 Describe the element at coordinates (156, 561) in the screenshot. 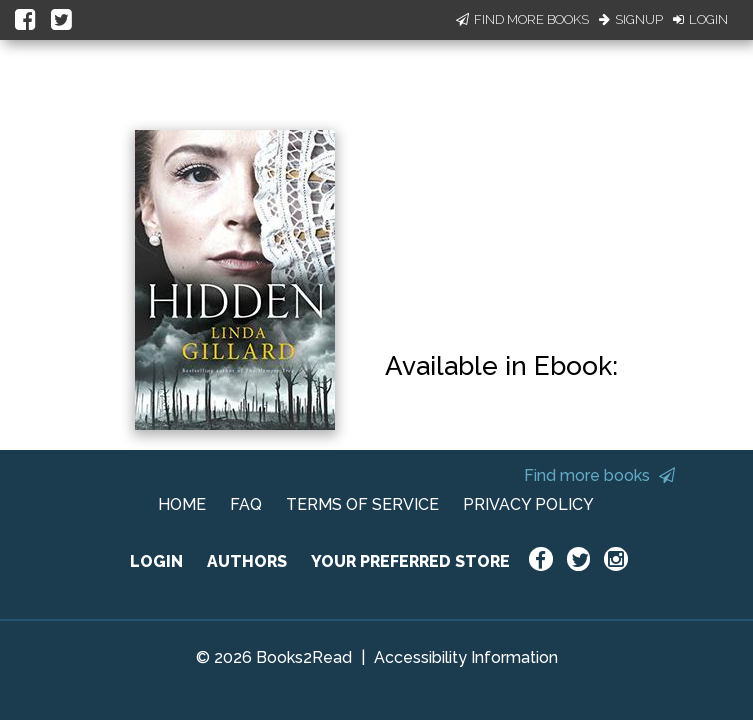

I see `LOGIN` at that location.